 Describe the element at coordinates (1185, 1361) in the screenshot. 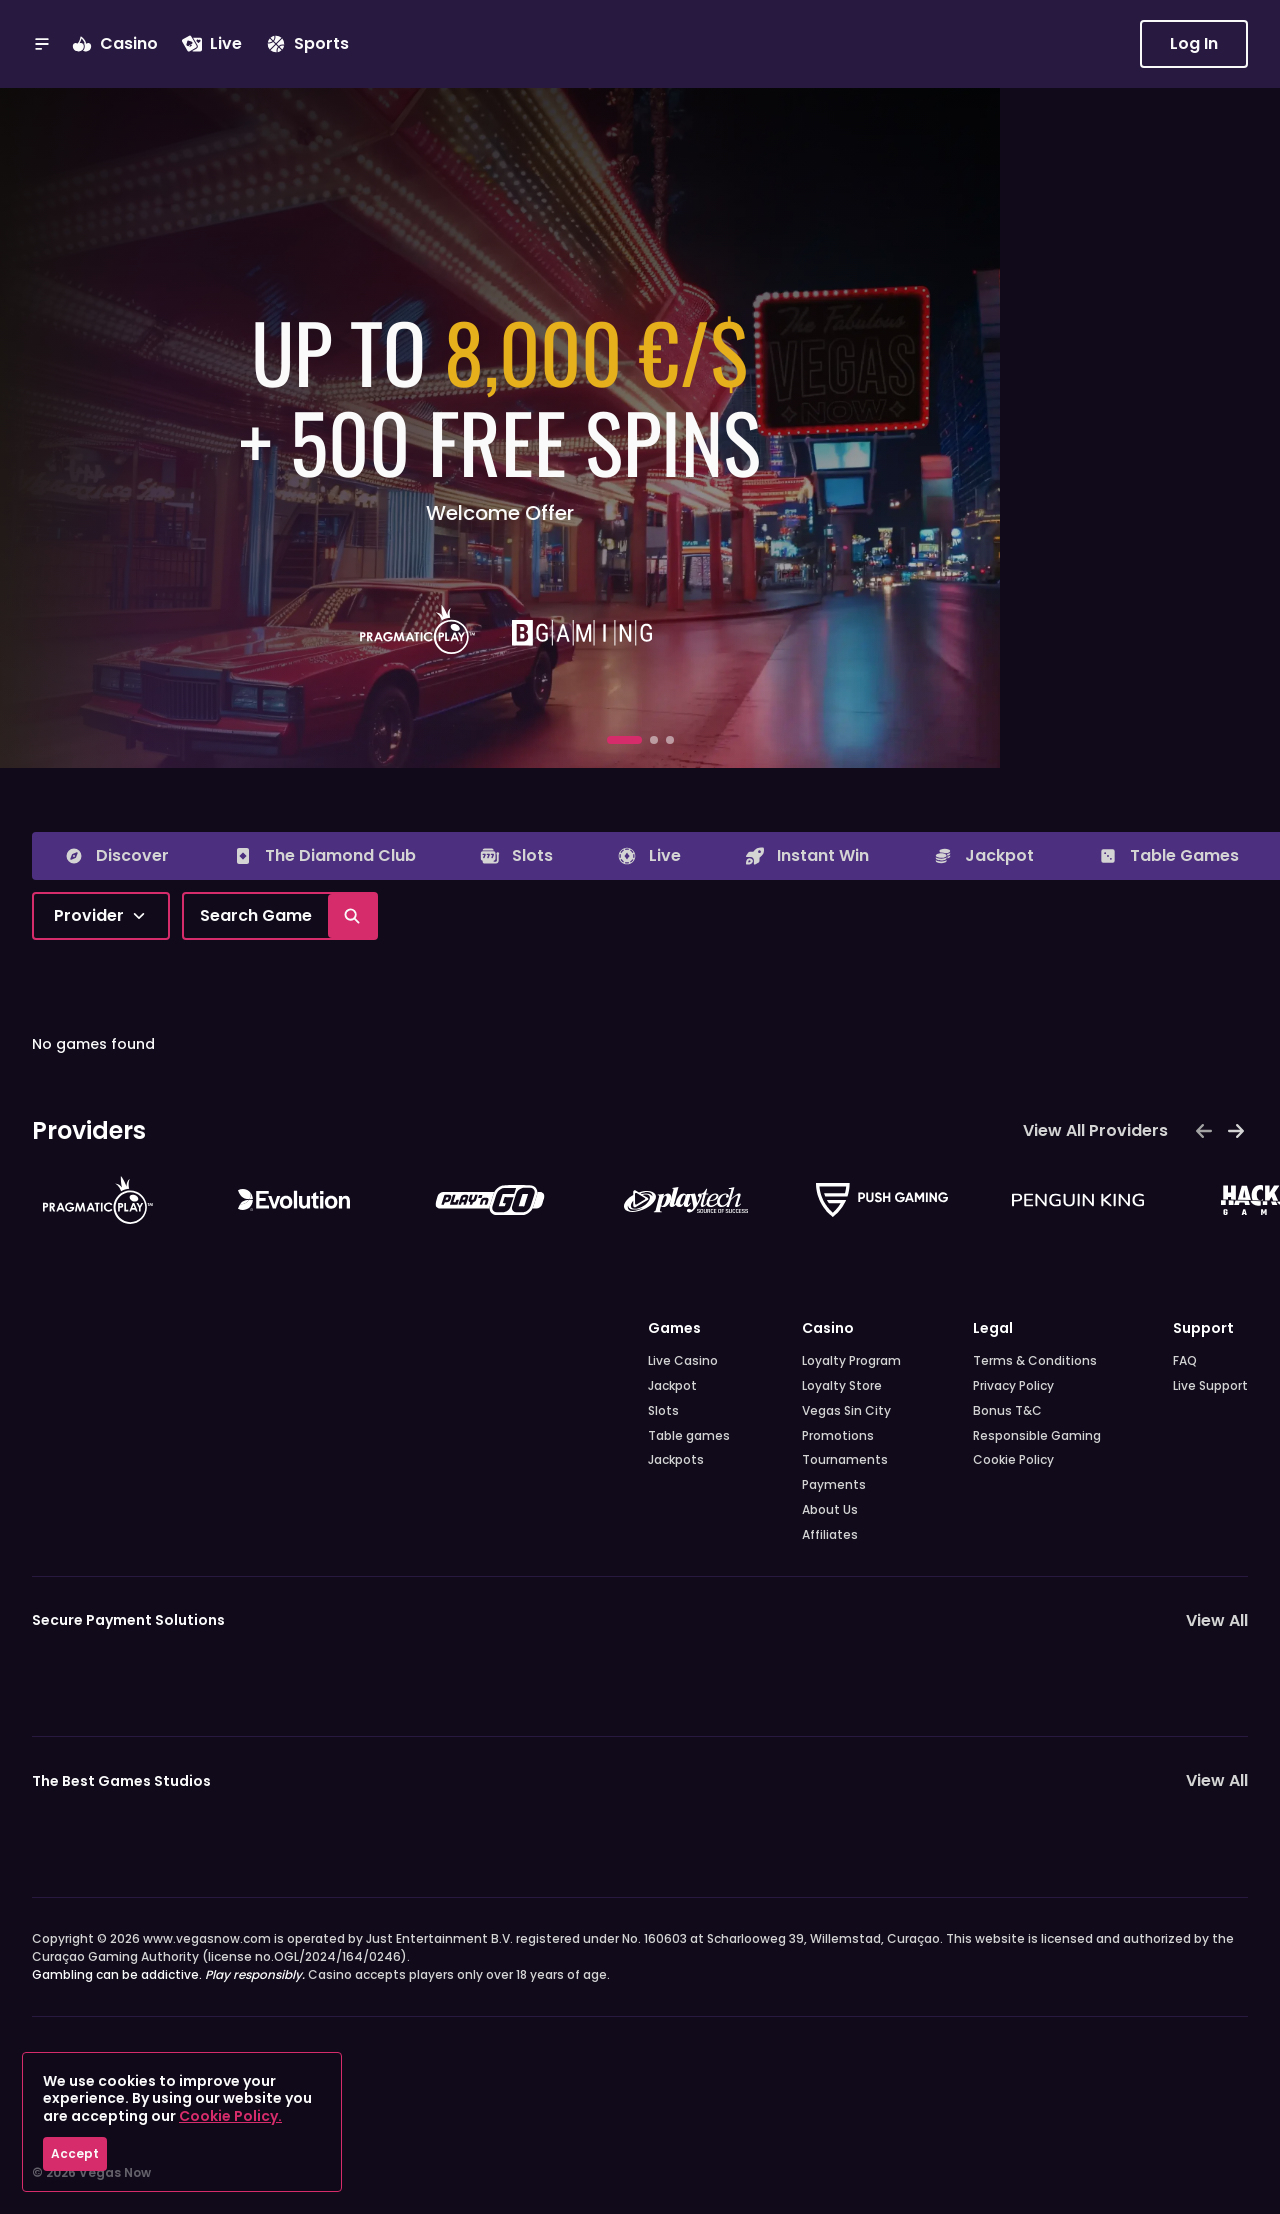

I see `FAQ` at that location.